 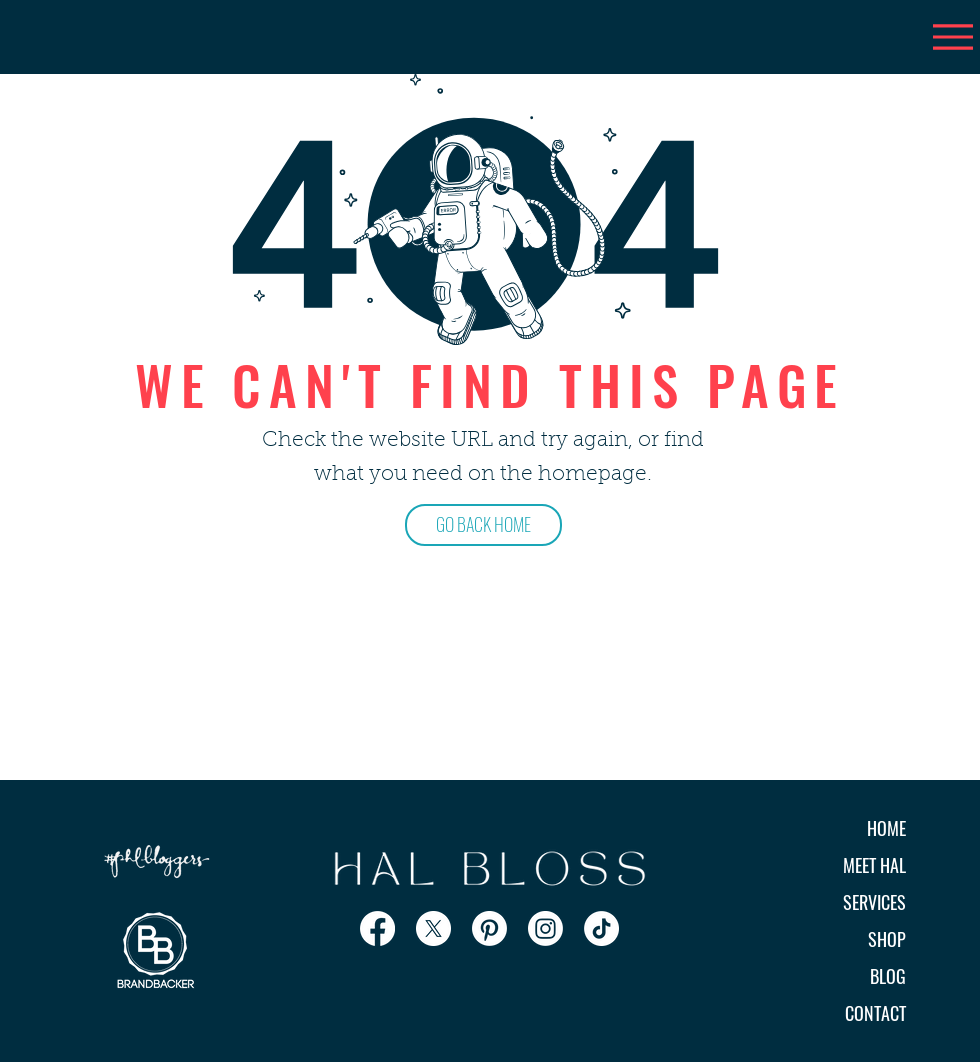 I want to click on [X], so click(x=433, y=928).